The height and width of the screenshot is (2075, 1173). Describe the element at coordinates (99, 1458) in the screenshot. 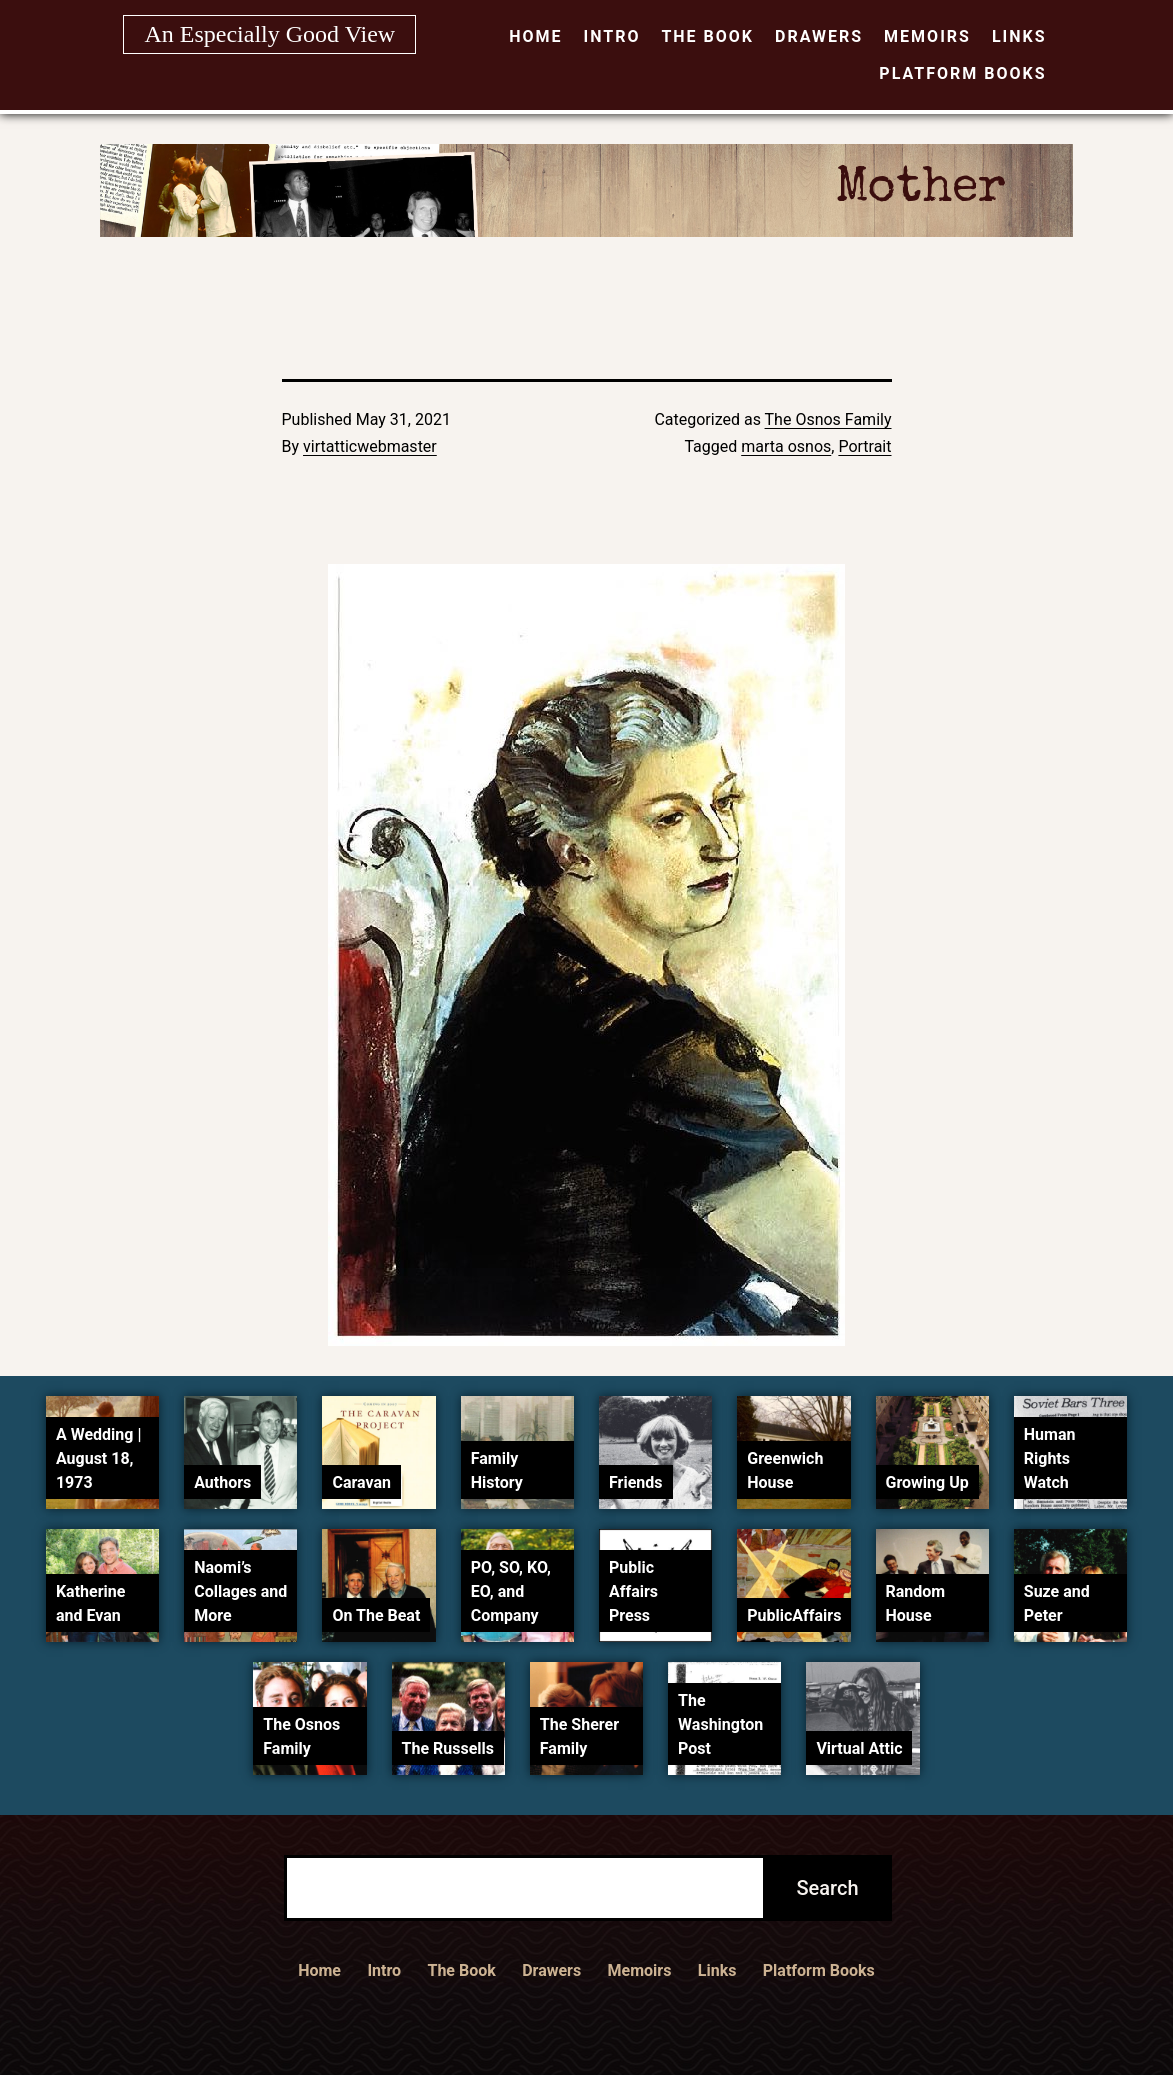

I see `A Wedding | August 18, 1973` at that location.